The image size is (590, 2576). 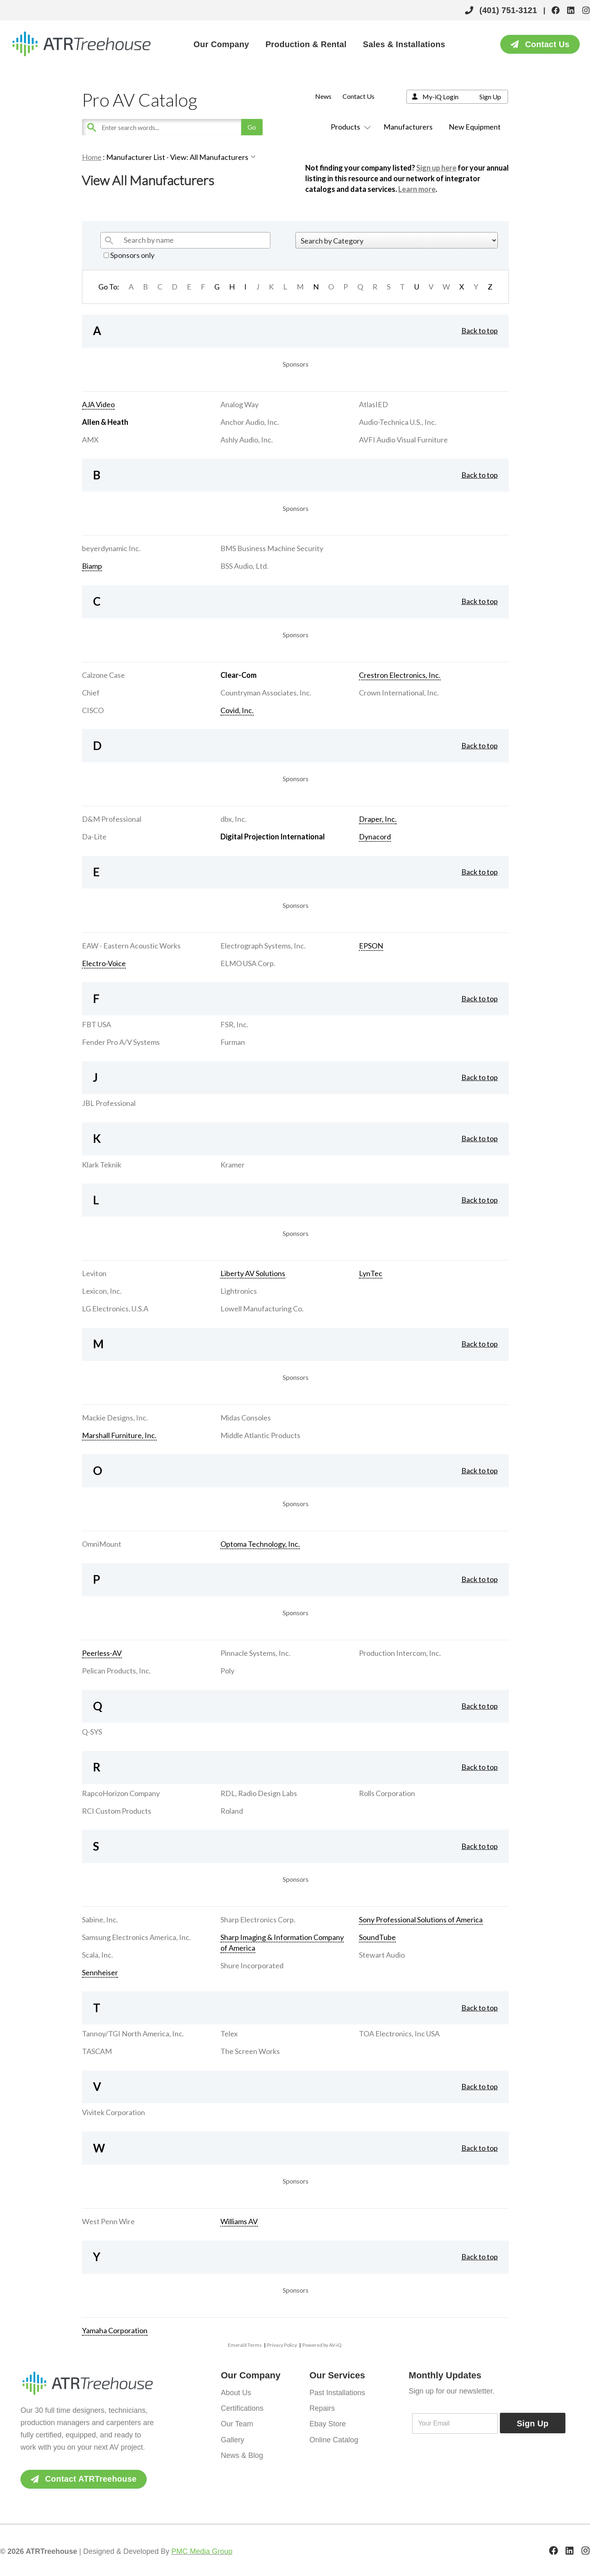 I want to click on Learn more, so click(x=417, y=189).